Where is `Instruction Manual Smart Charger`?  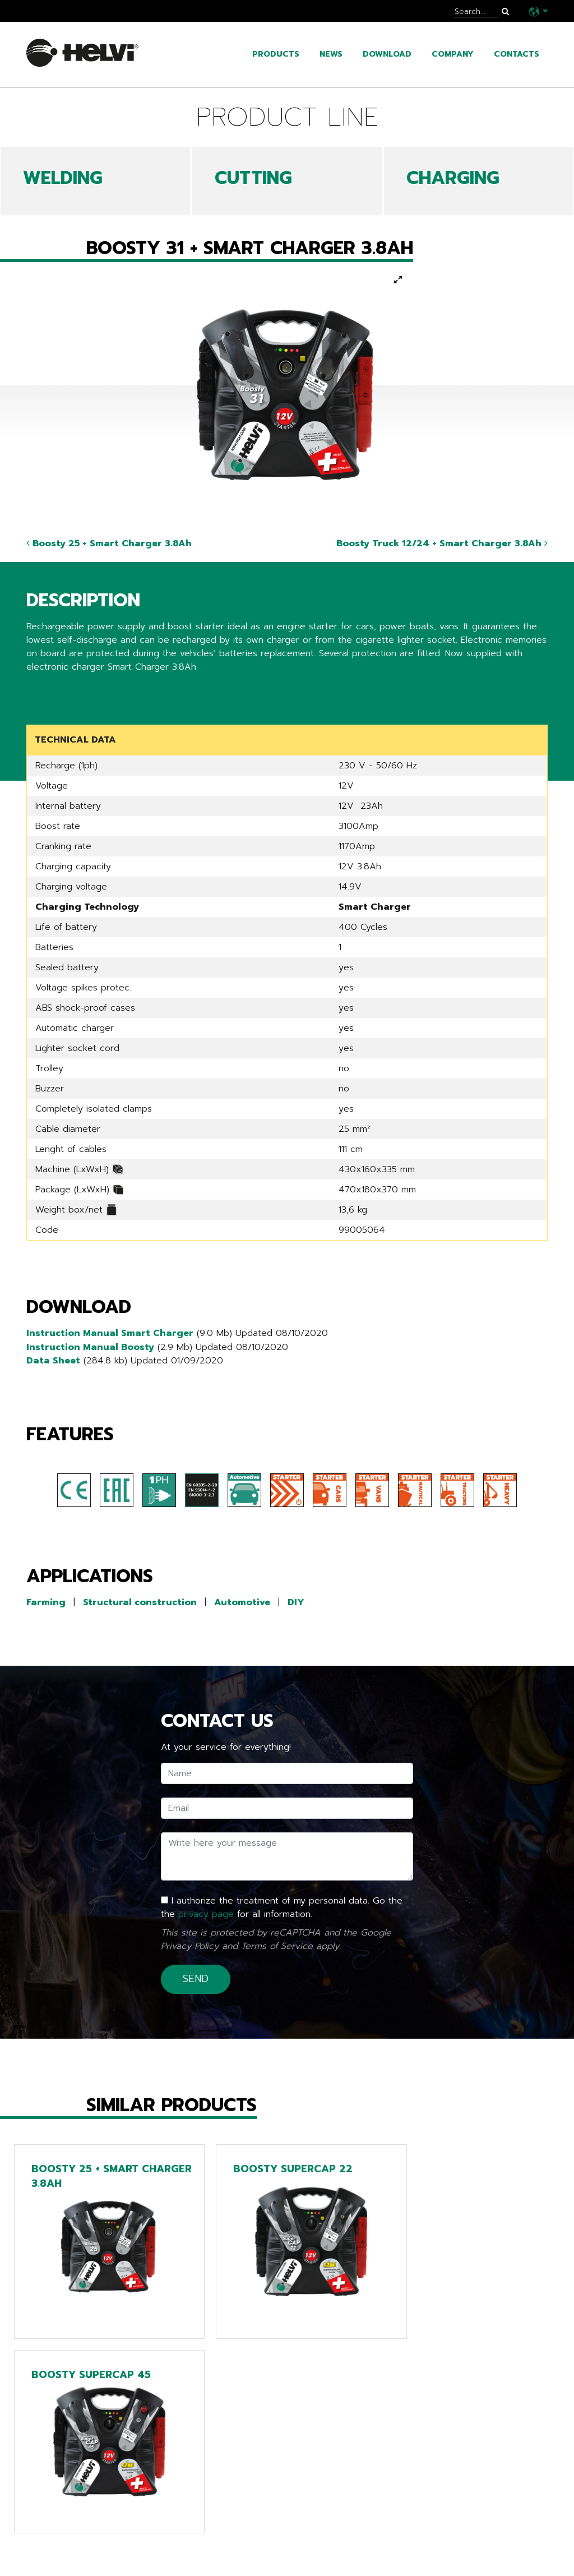
Instruction Manual Smart Charger is located at coordinates (109, 1332).